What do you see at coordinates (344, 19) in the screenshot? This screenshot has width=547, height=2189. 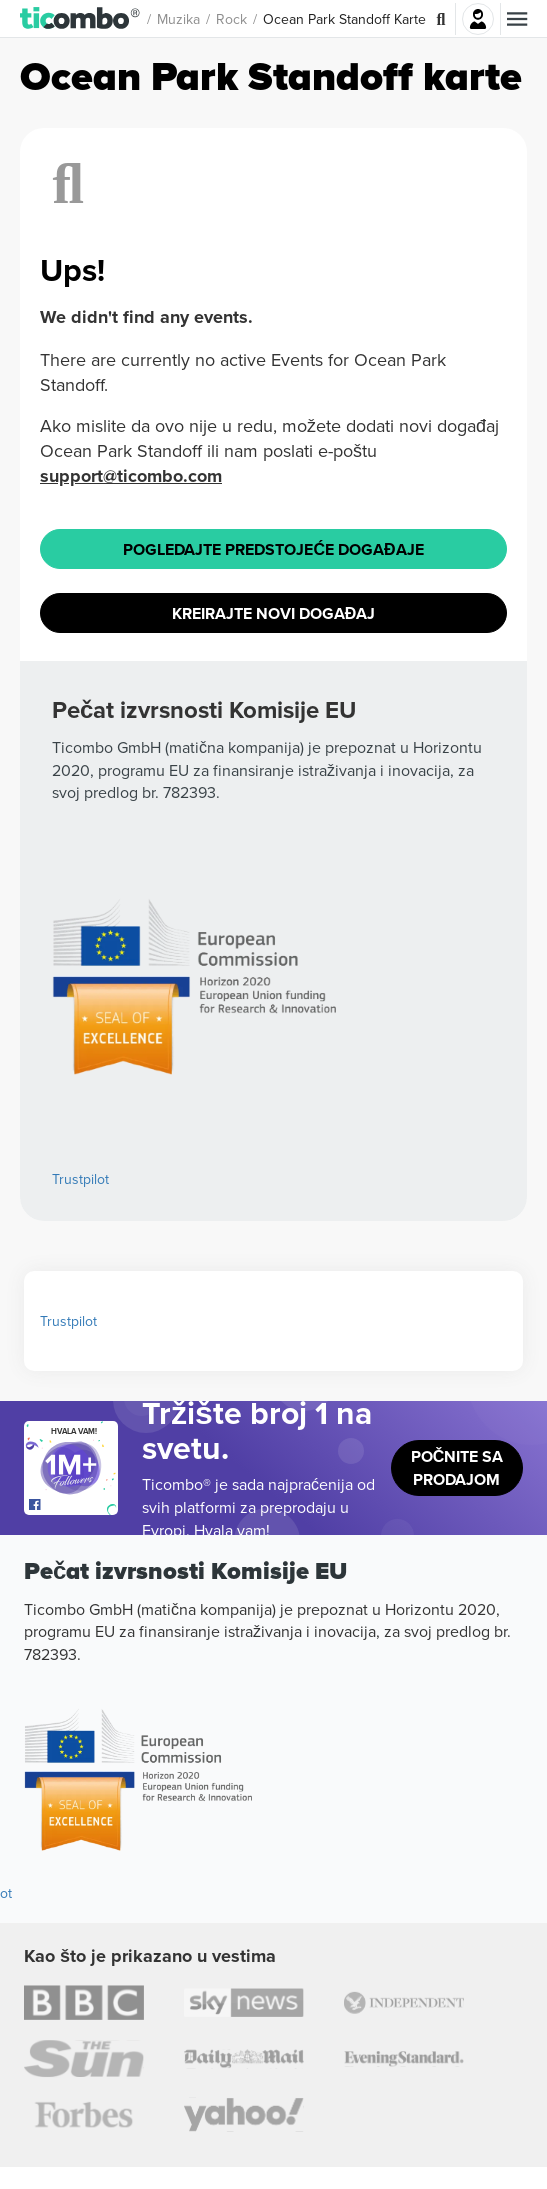 I see `Ocean Park Standoff Karte [button]` at bounding box center [344, 19].